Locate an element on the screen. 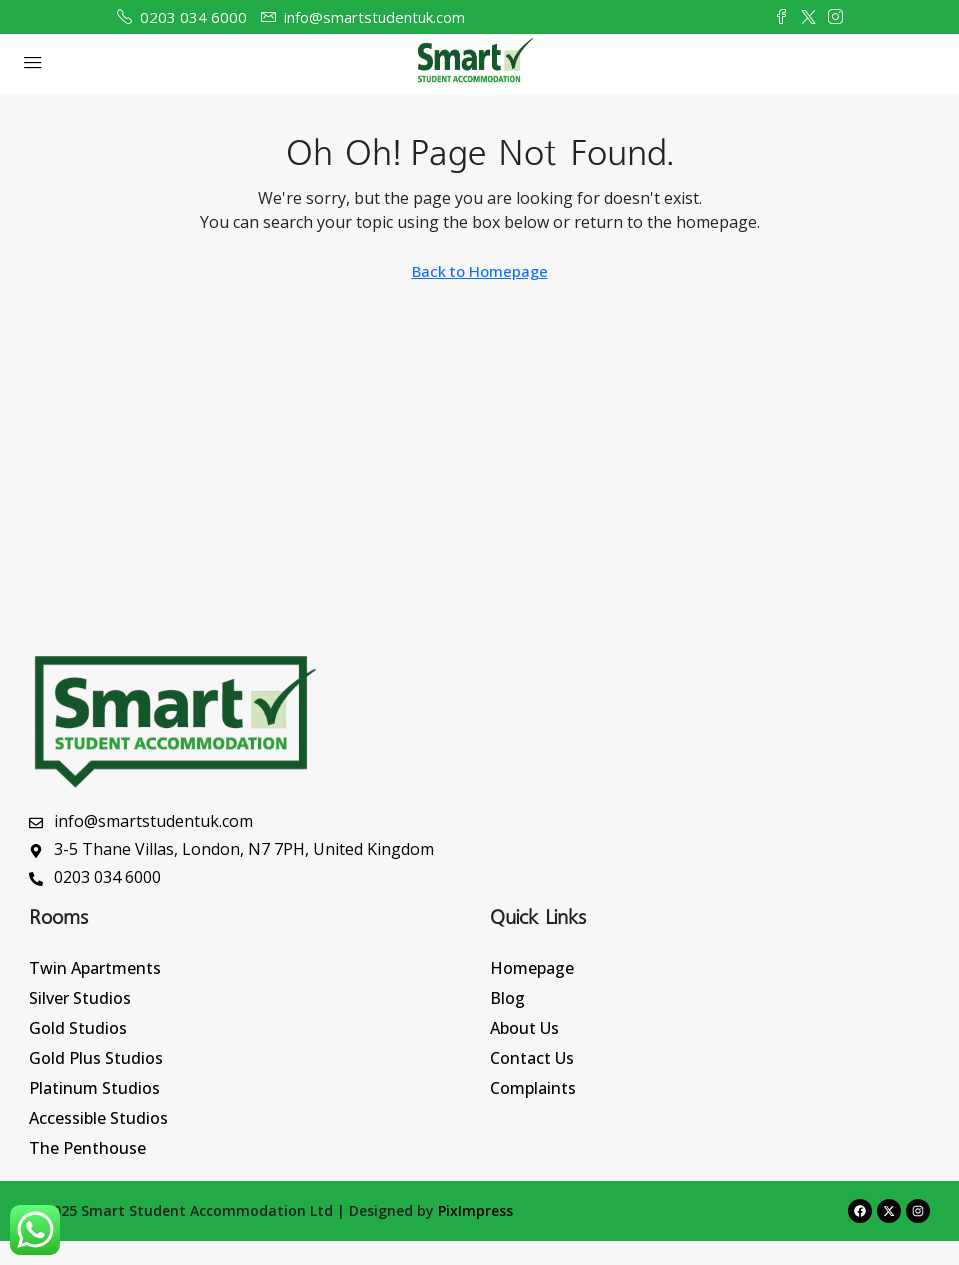 The height and width of the screenshot is (1265, 959). PixImpress is located at coordinates (475, 1210).